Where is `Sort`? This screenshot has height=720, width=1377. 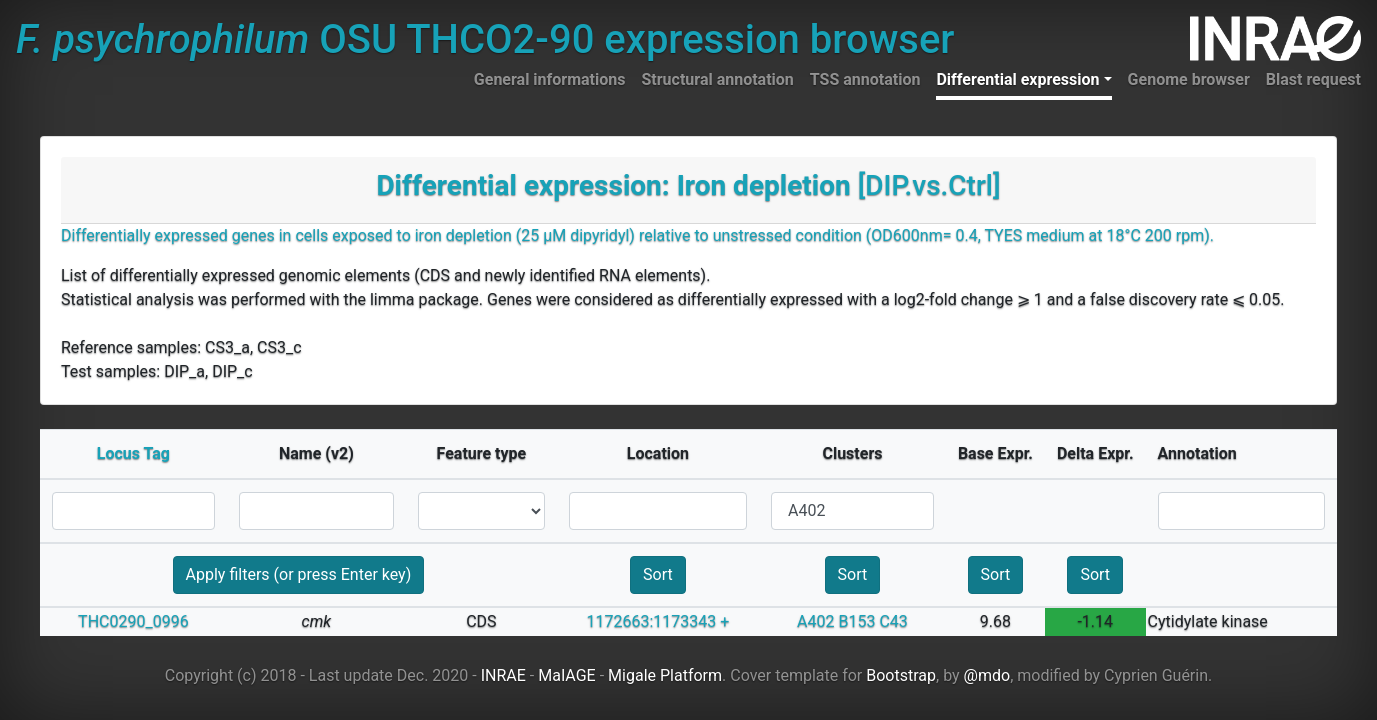 Sort is located at coordinates (658, 574).